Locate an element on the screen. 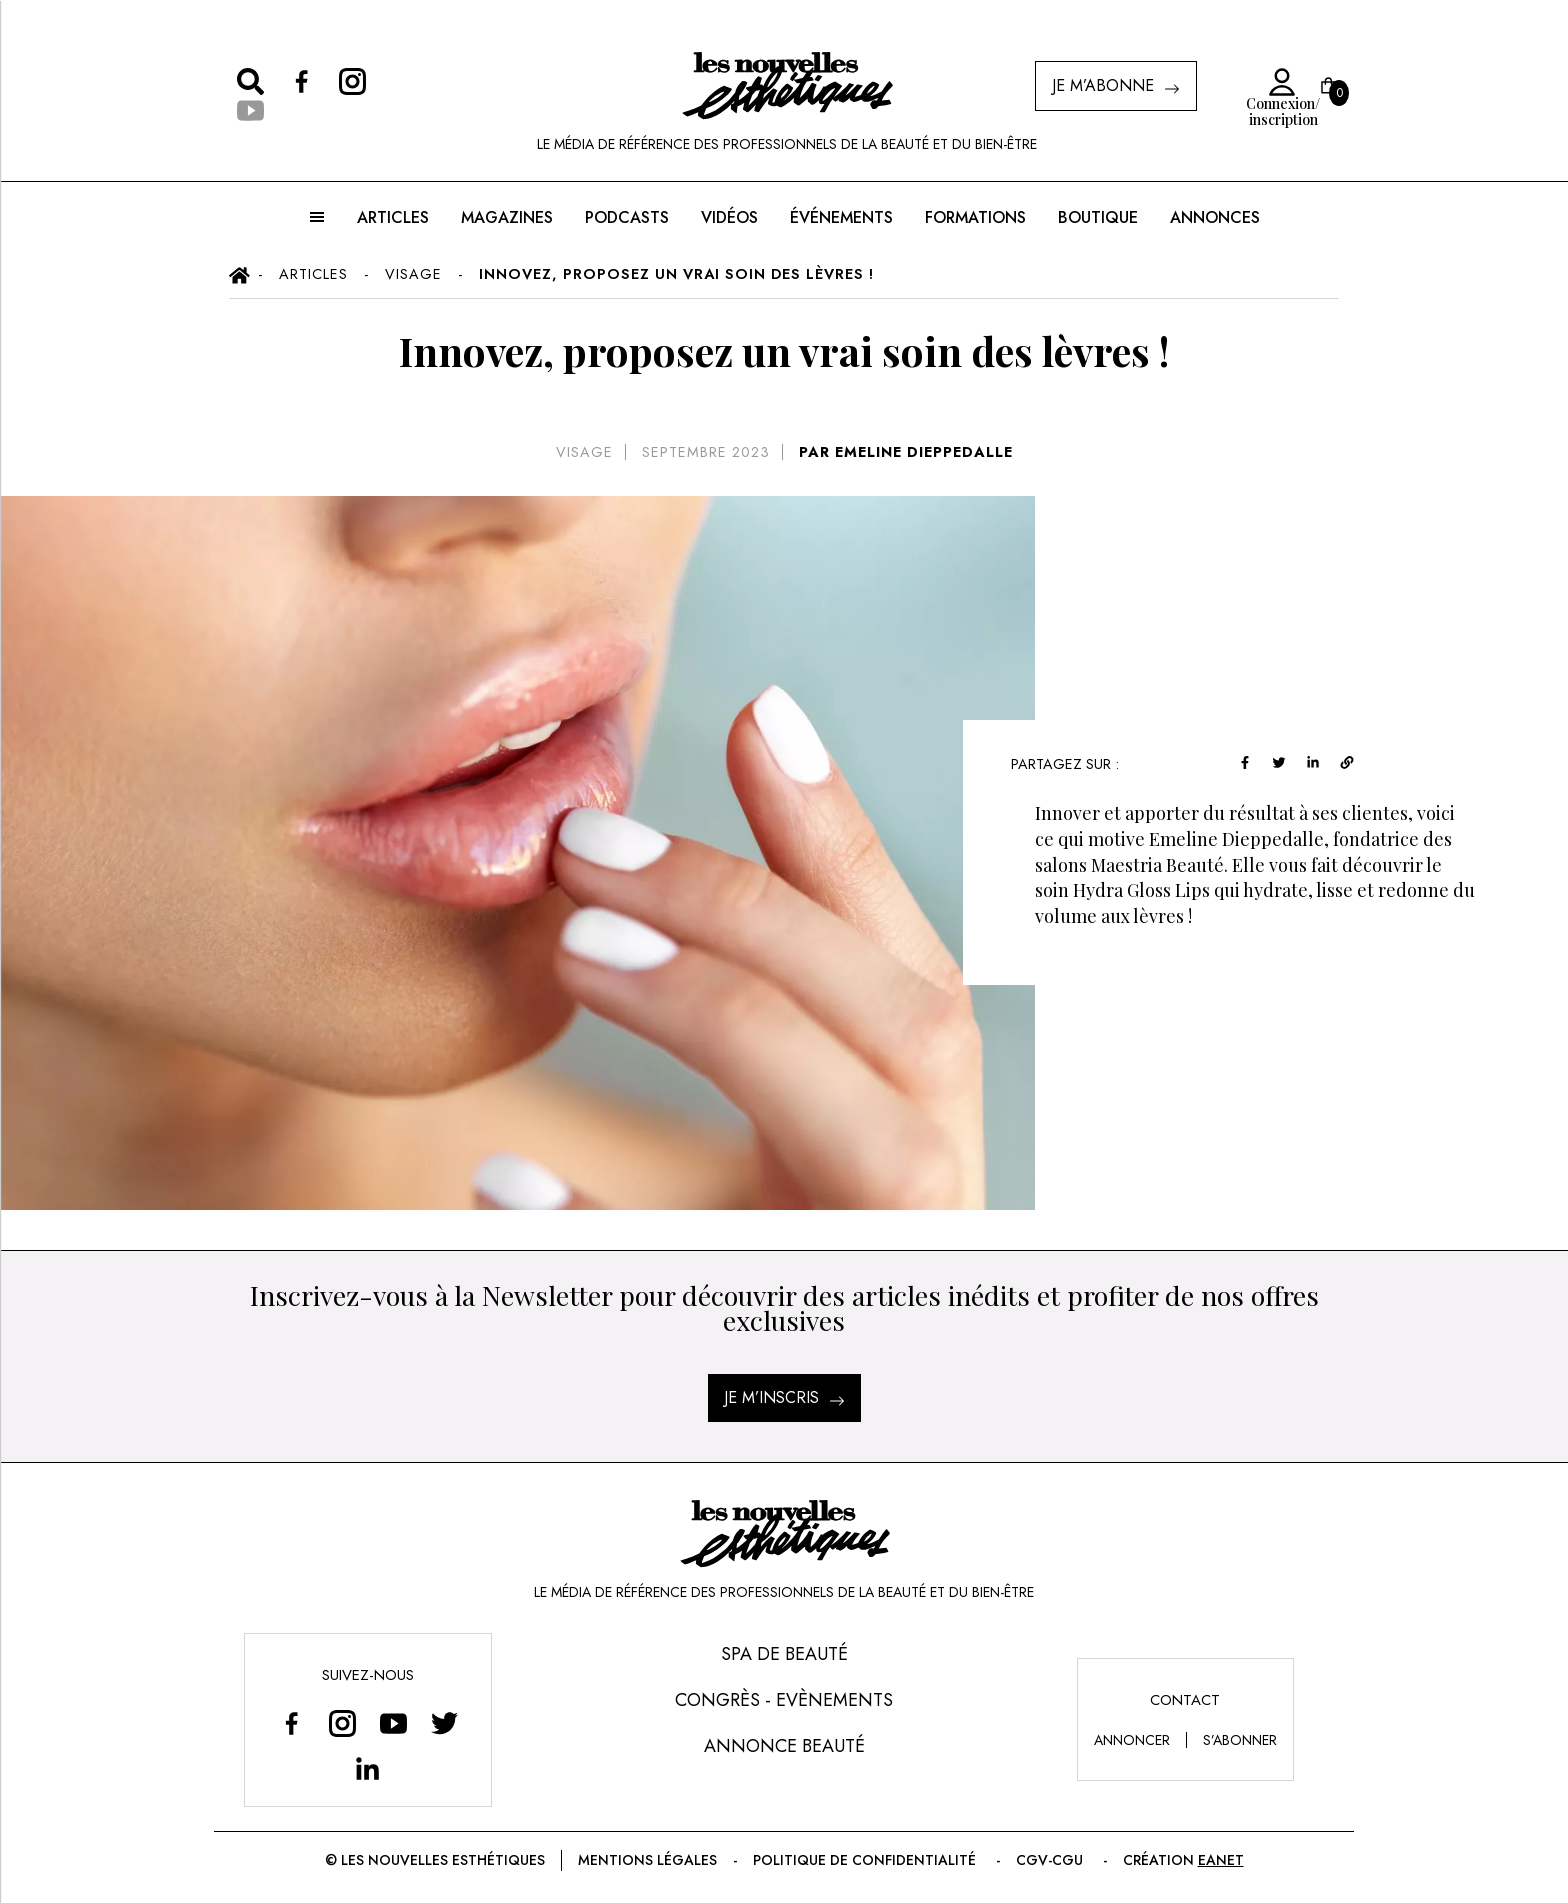 The width and height of the screenshot is (1568, 1903). [facebook] is located at coordinates (1297, 760).